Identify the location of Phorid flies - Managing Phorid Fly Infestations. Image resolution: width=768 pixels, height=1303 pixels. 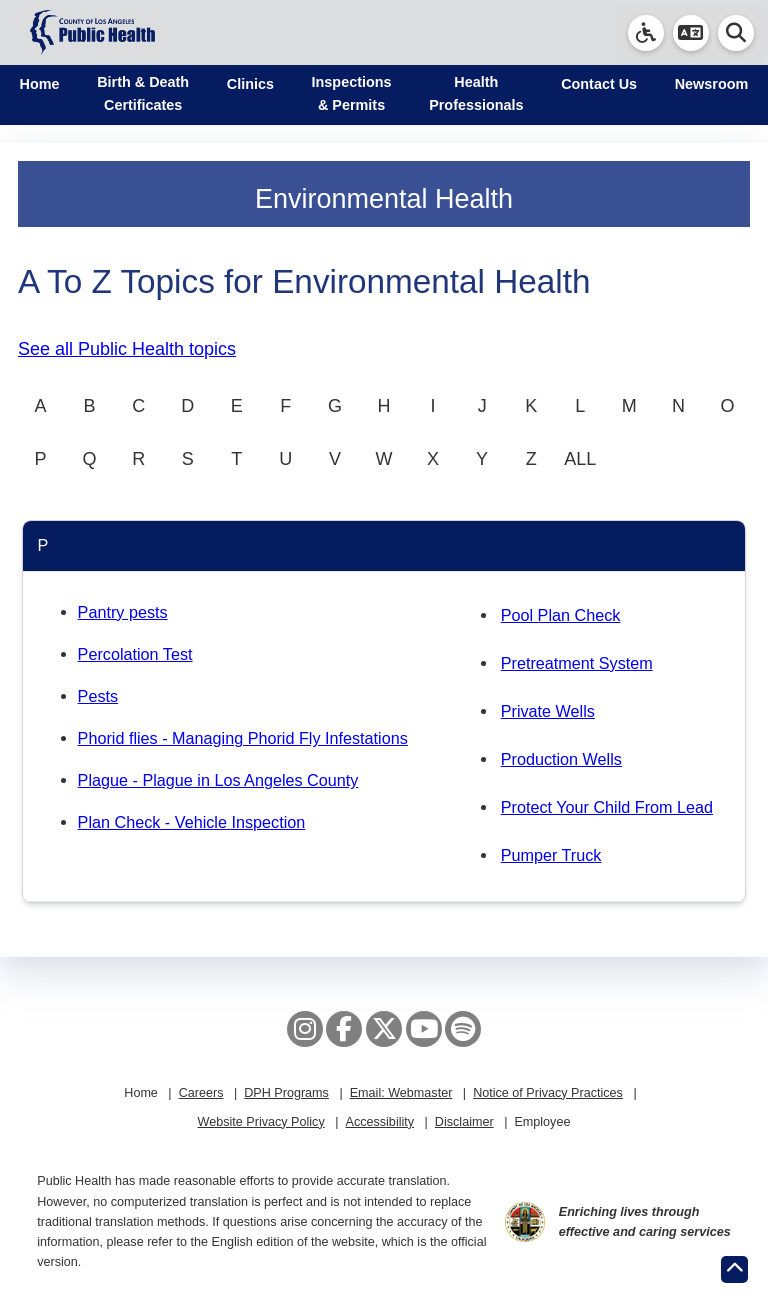
(243, 738).